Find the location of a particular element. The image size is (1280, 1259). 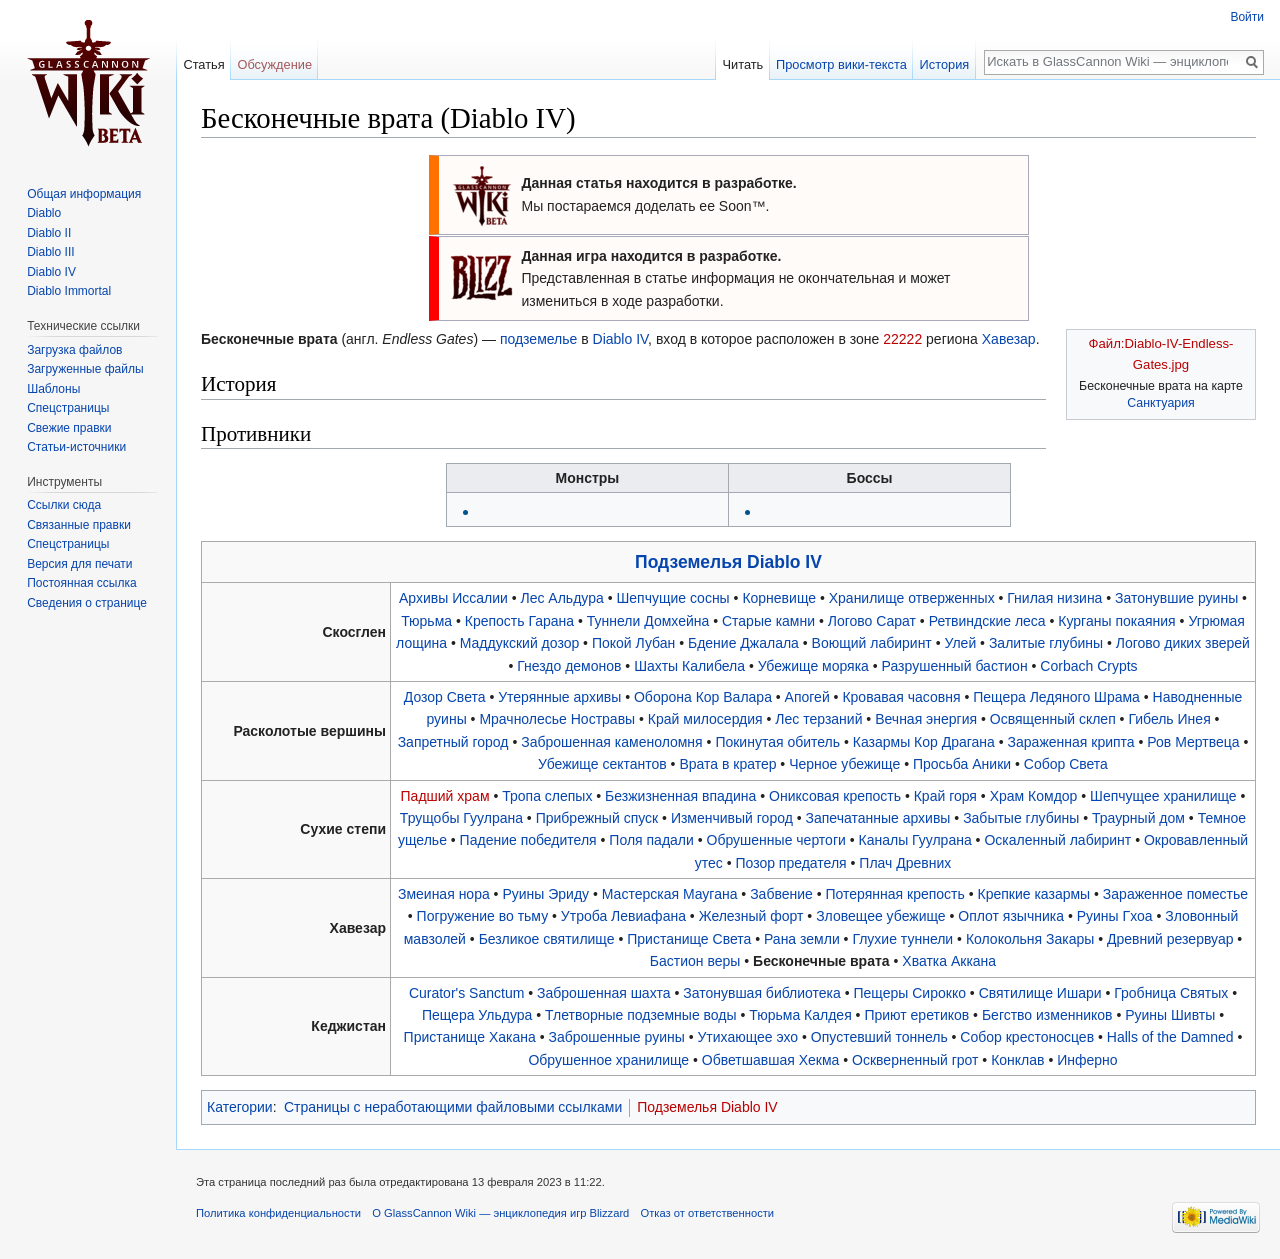

Казармы Кор Драгана is located at coordinates (924, 742).